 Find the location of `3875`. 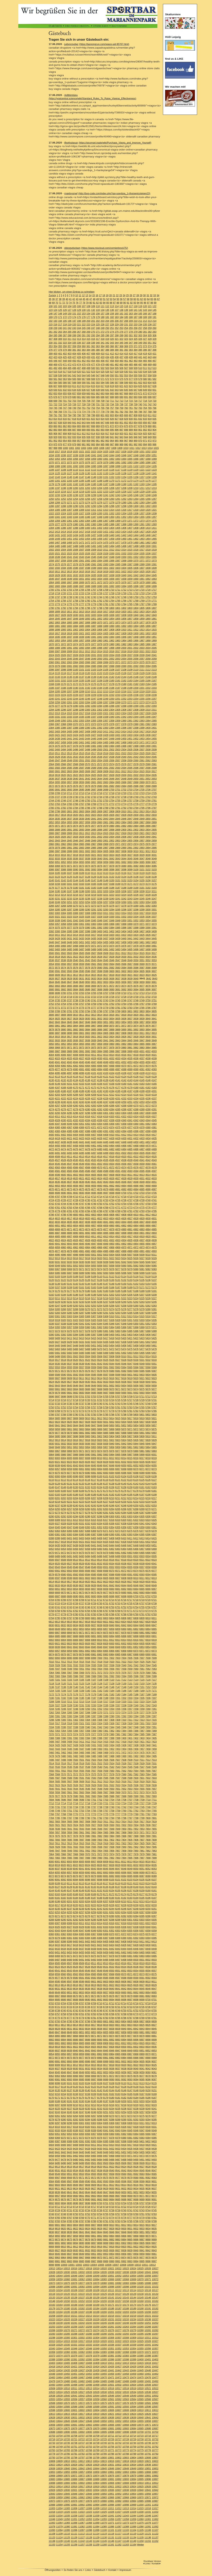

3875 is located at coordinates (142, 1025).